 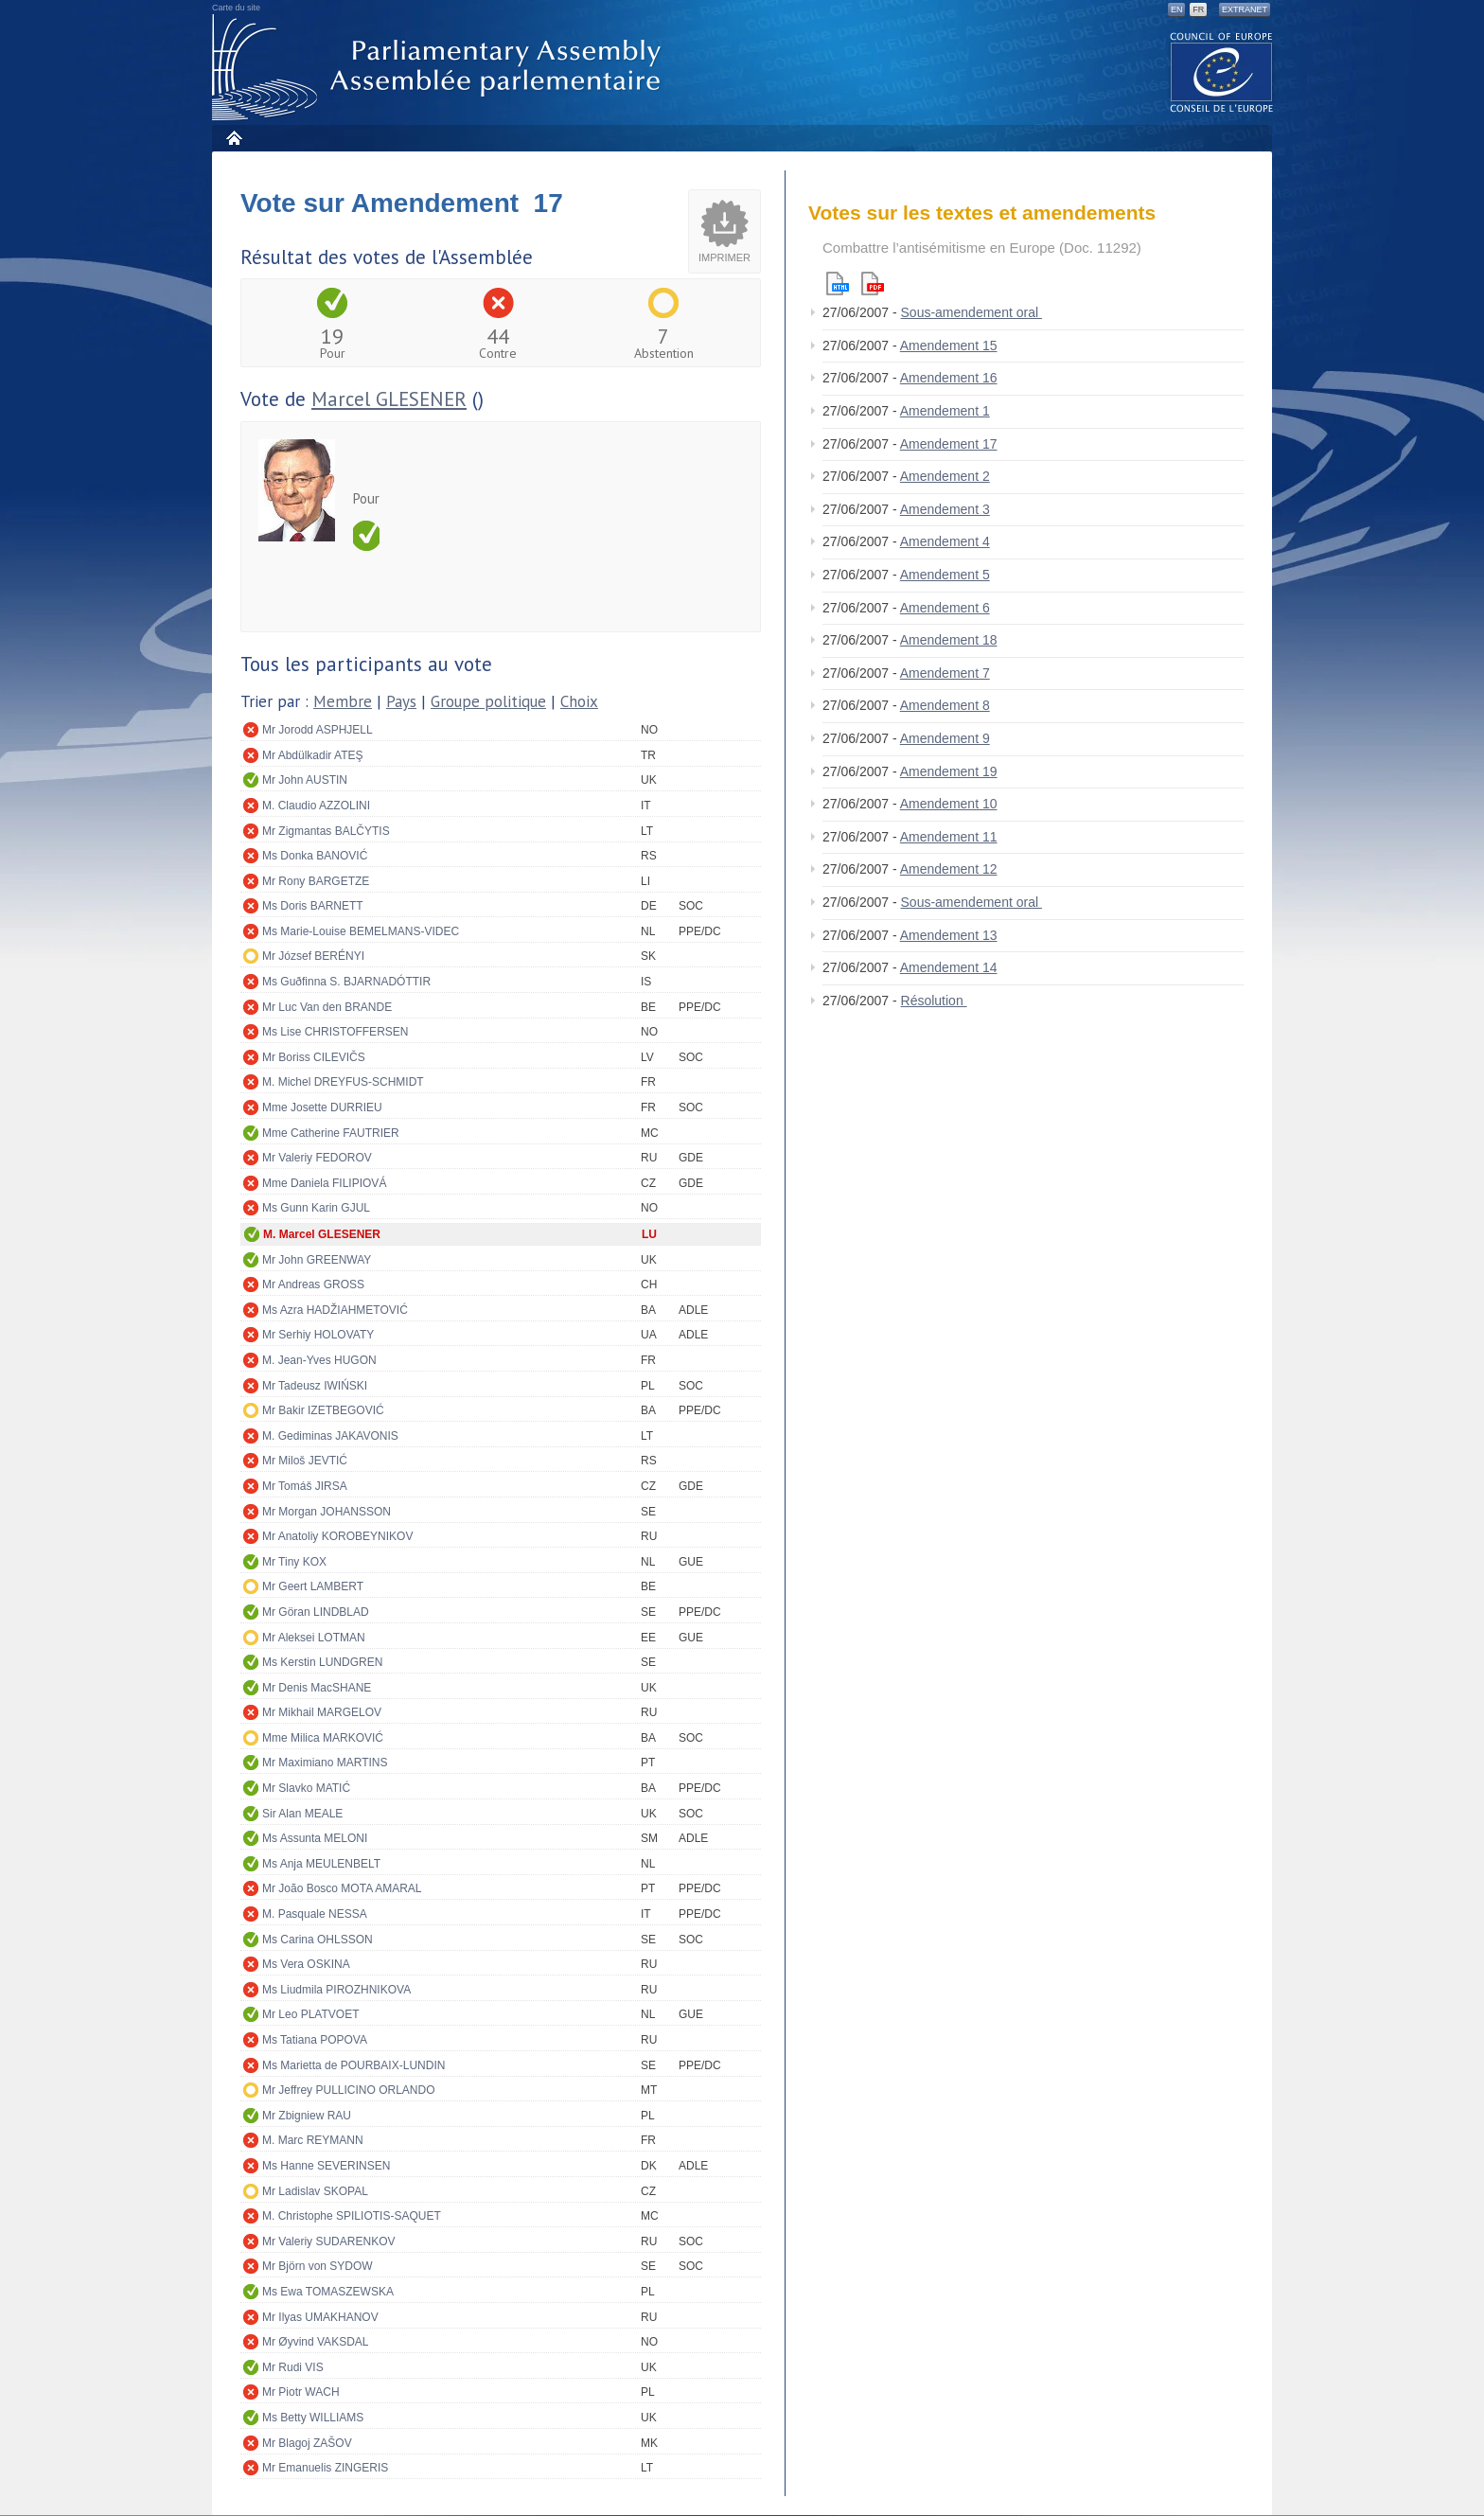 What do you see at coordinates (313, 956) in the screenshot?
I see `Mr József BERÉNYI` at bounding box center [313, 956].